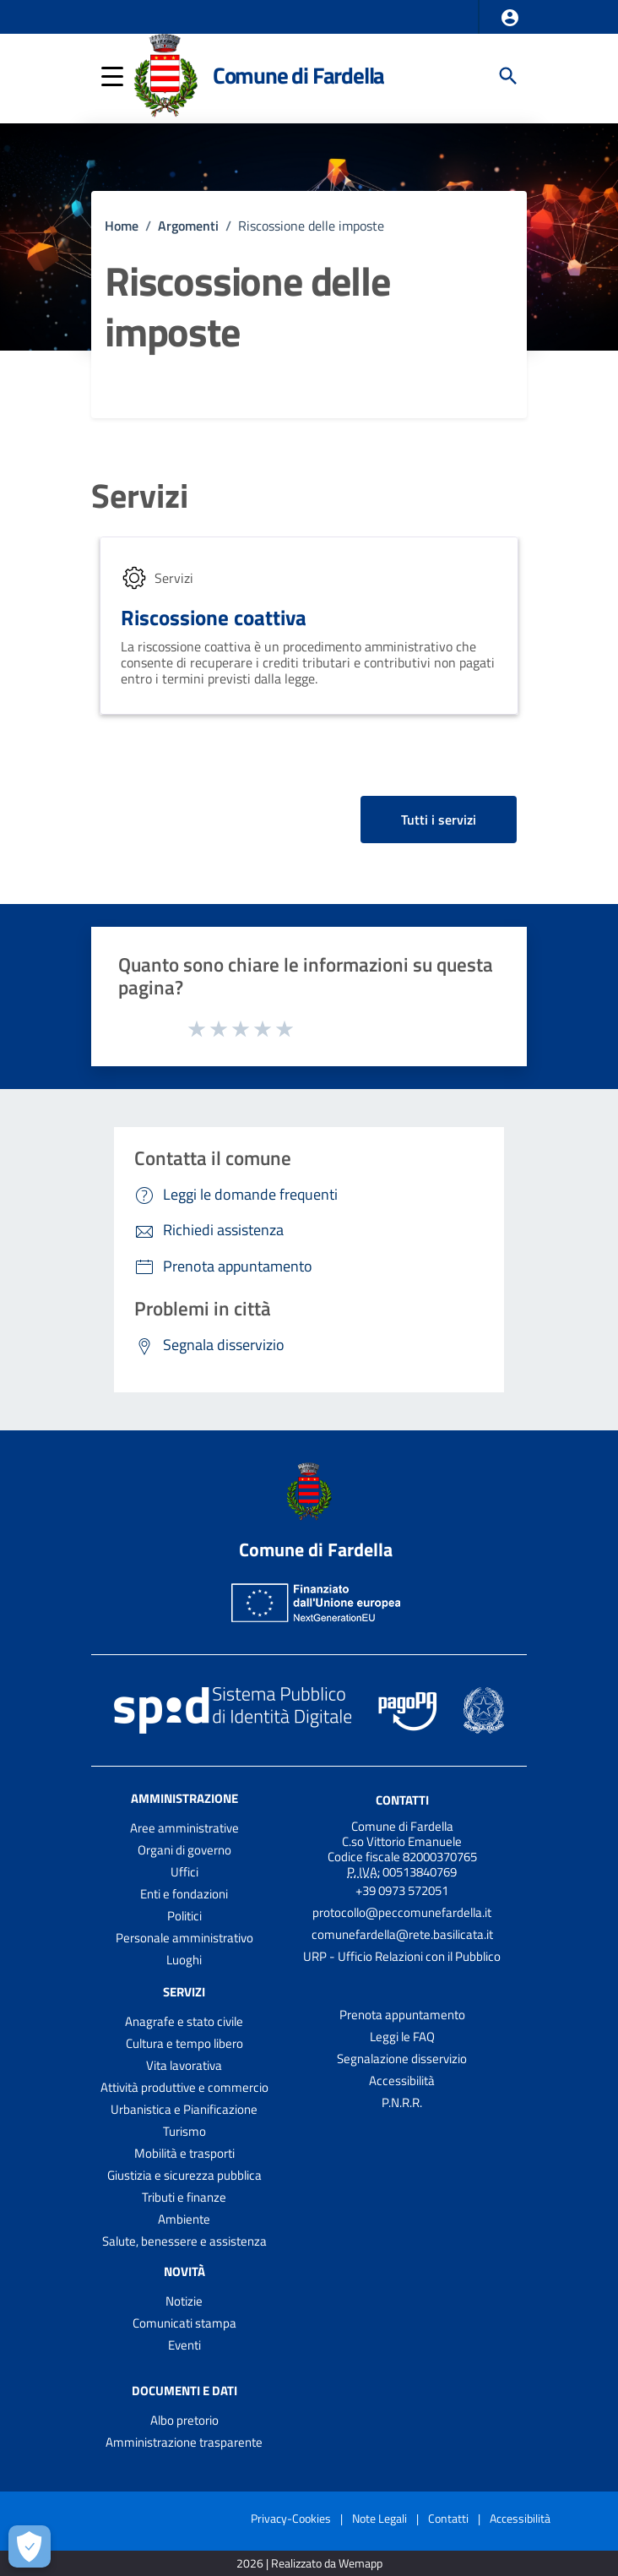  I want to click on Segnalazione disservizio, so click(402, 2058).